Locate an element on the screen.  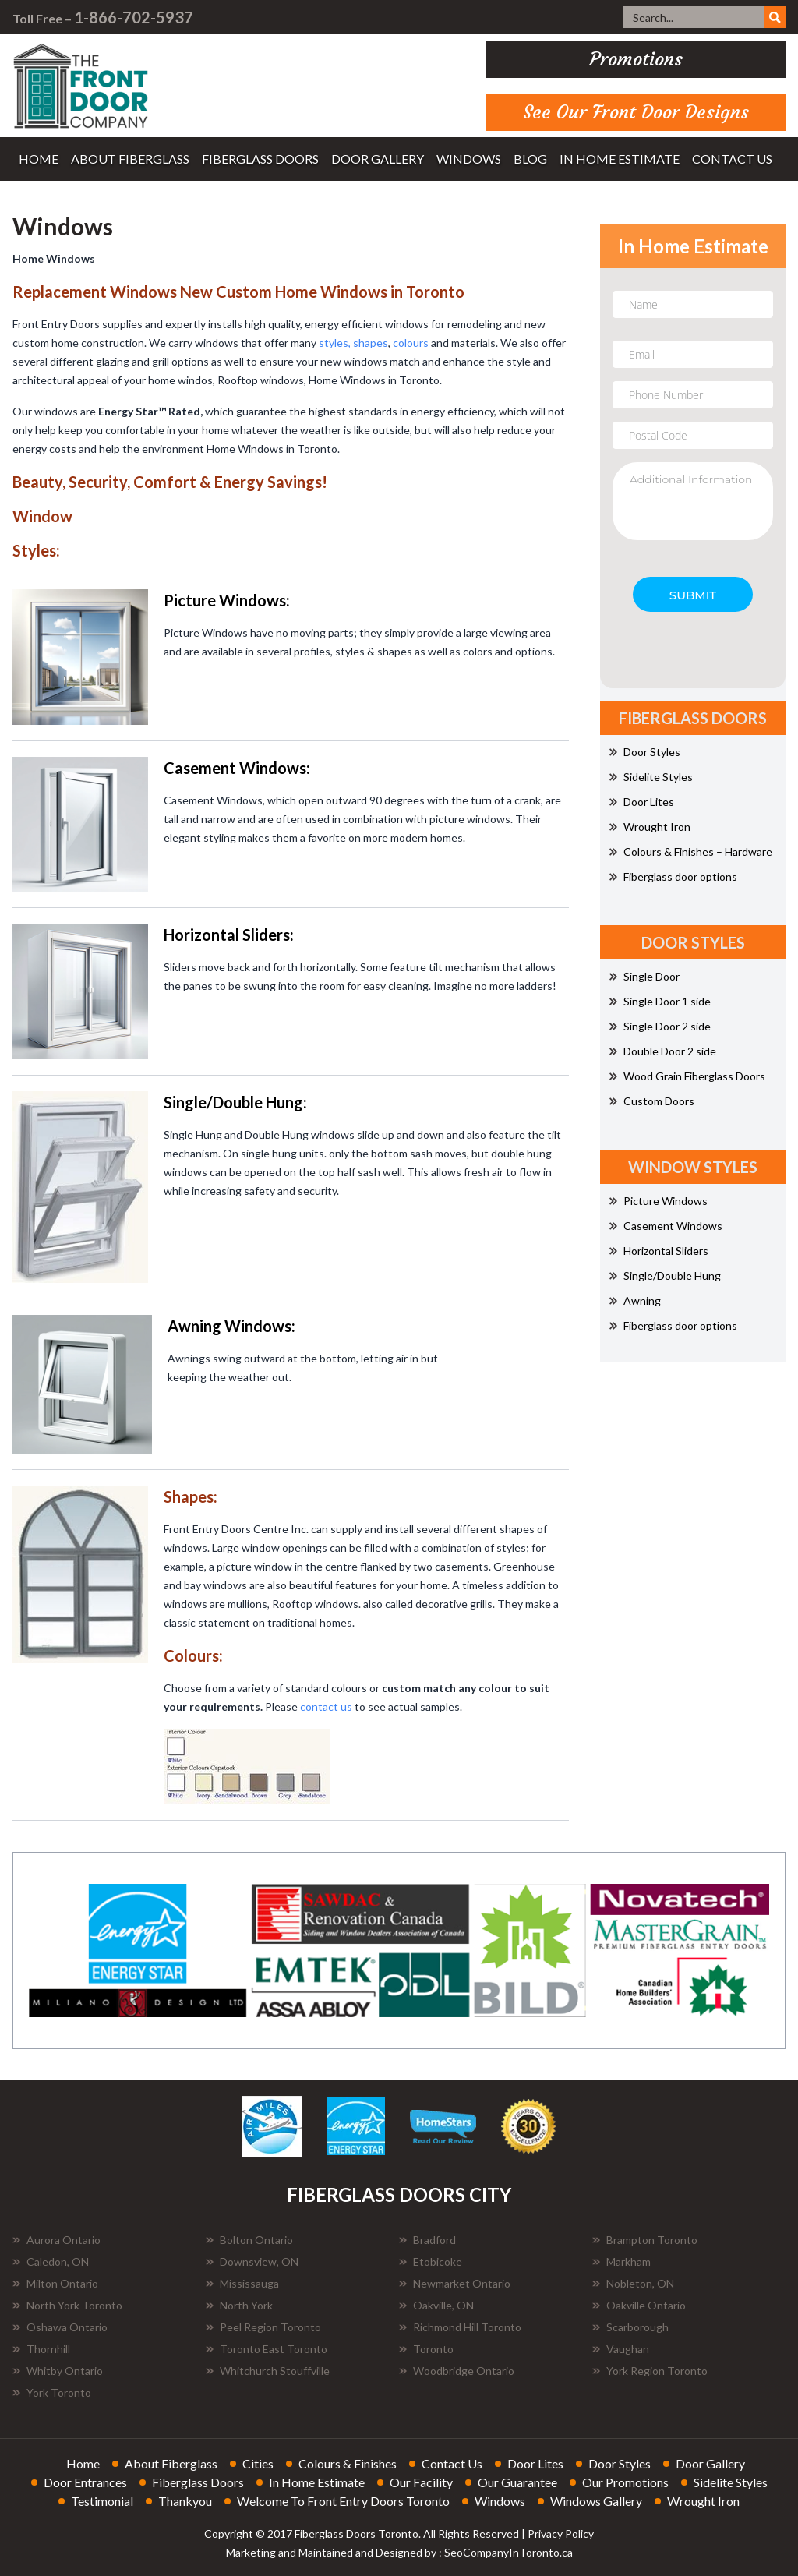
promotions is located at coordinates (636, 59).